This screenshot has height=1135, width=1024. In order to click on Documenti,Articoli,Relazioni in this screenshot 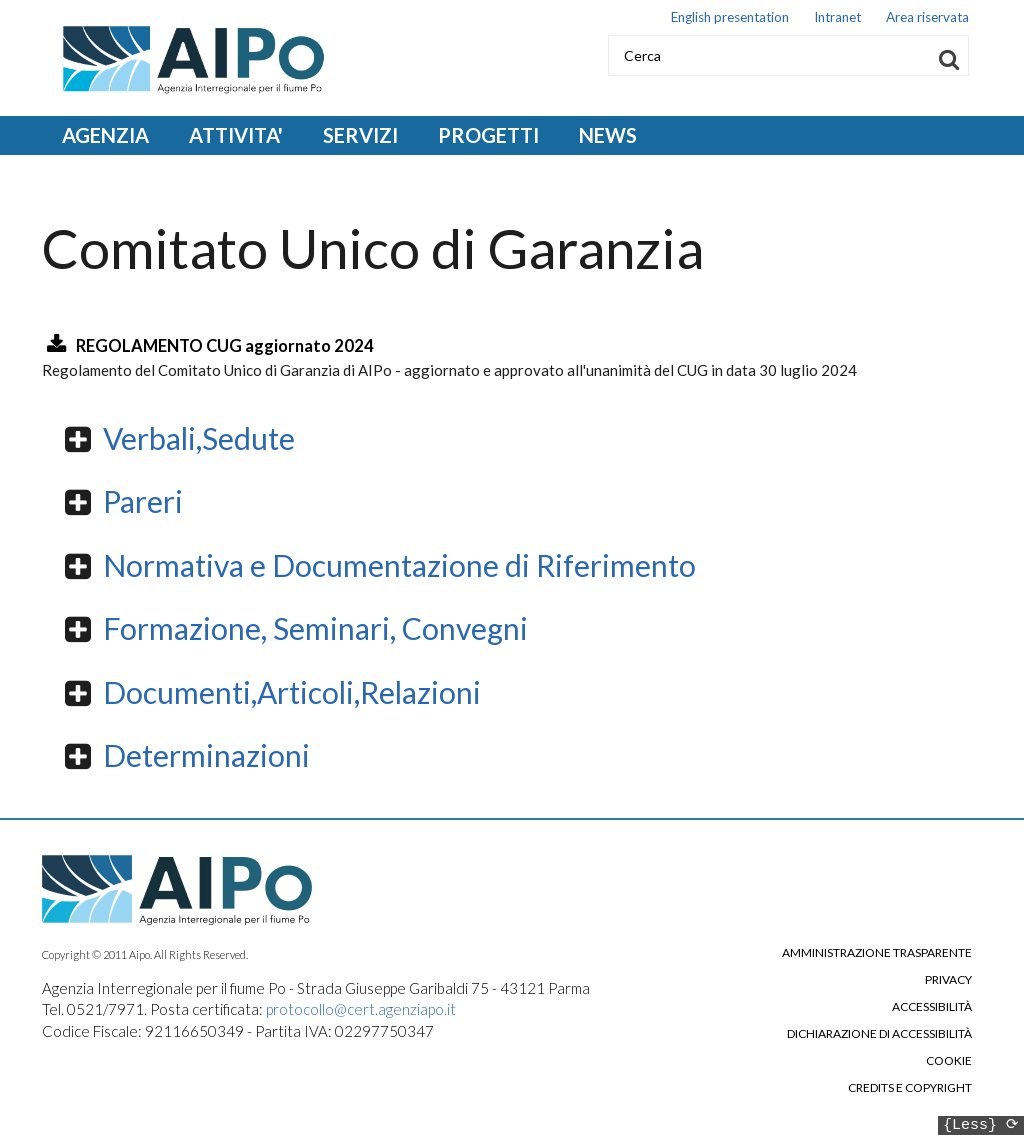, I will do `click(292, 692)`.